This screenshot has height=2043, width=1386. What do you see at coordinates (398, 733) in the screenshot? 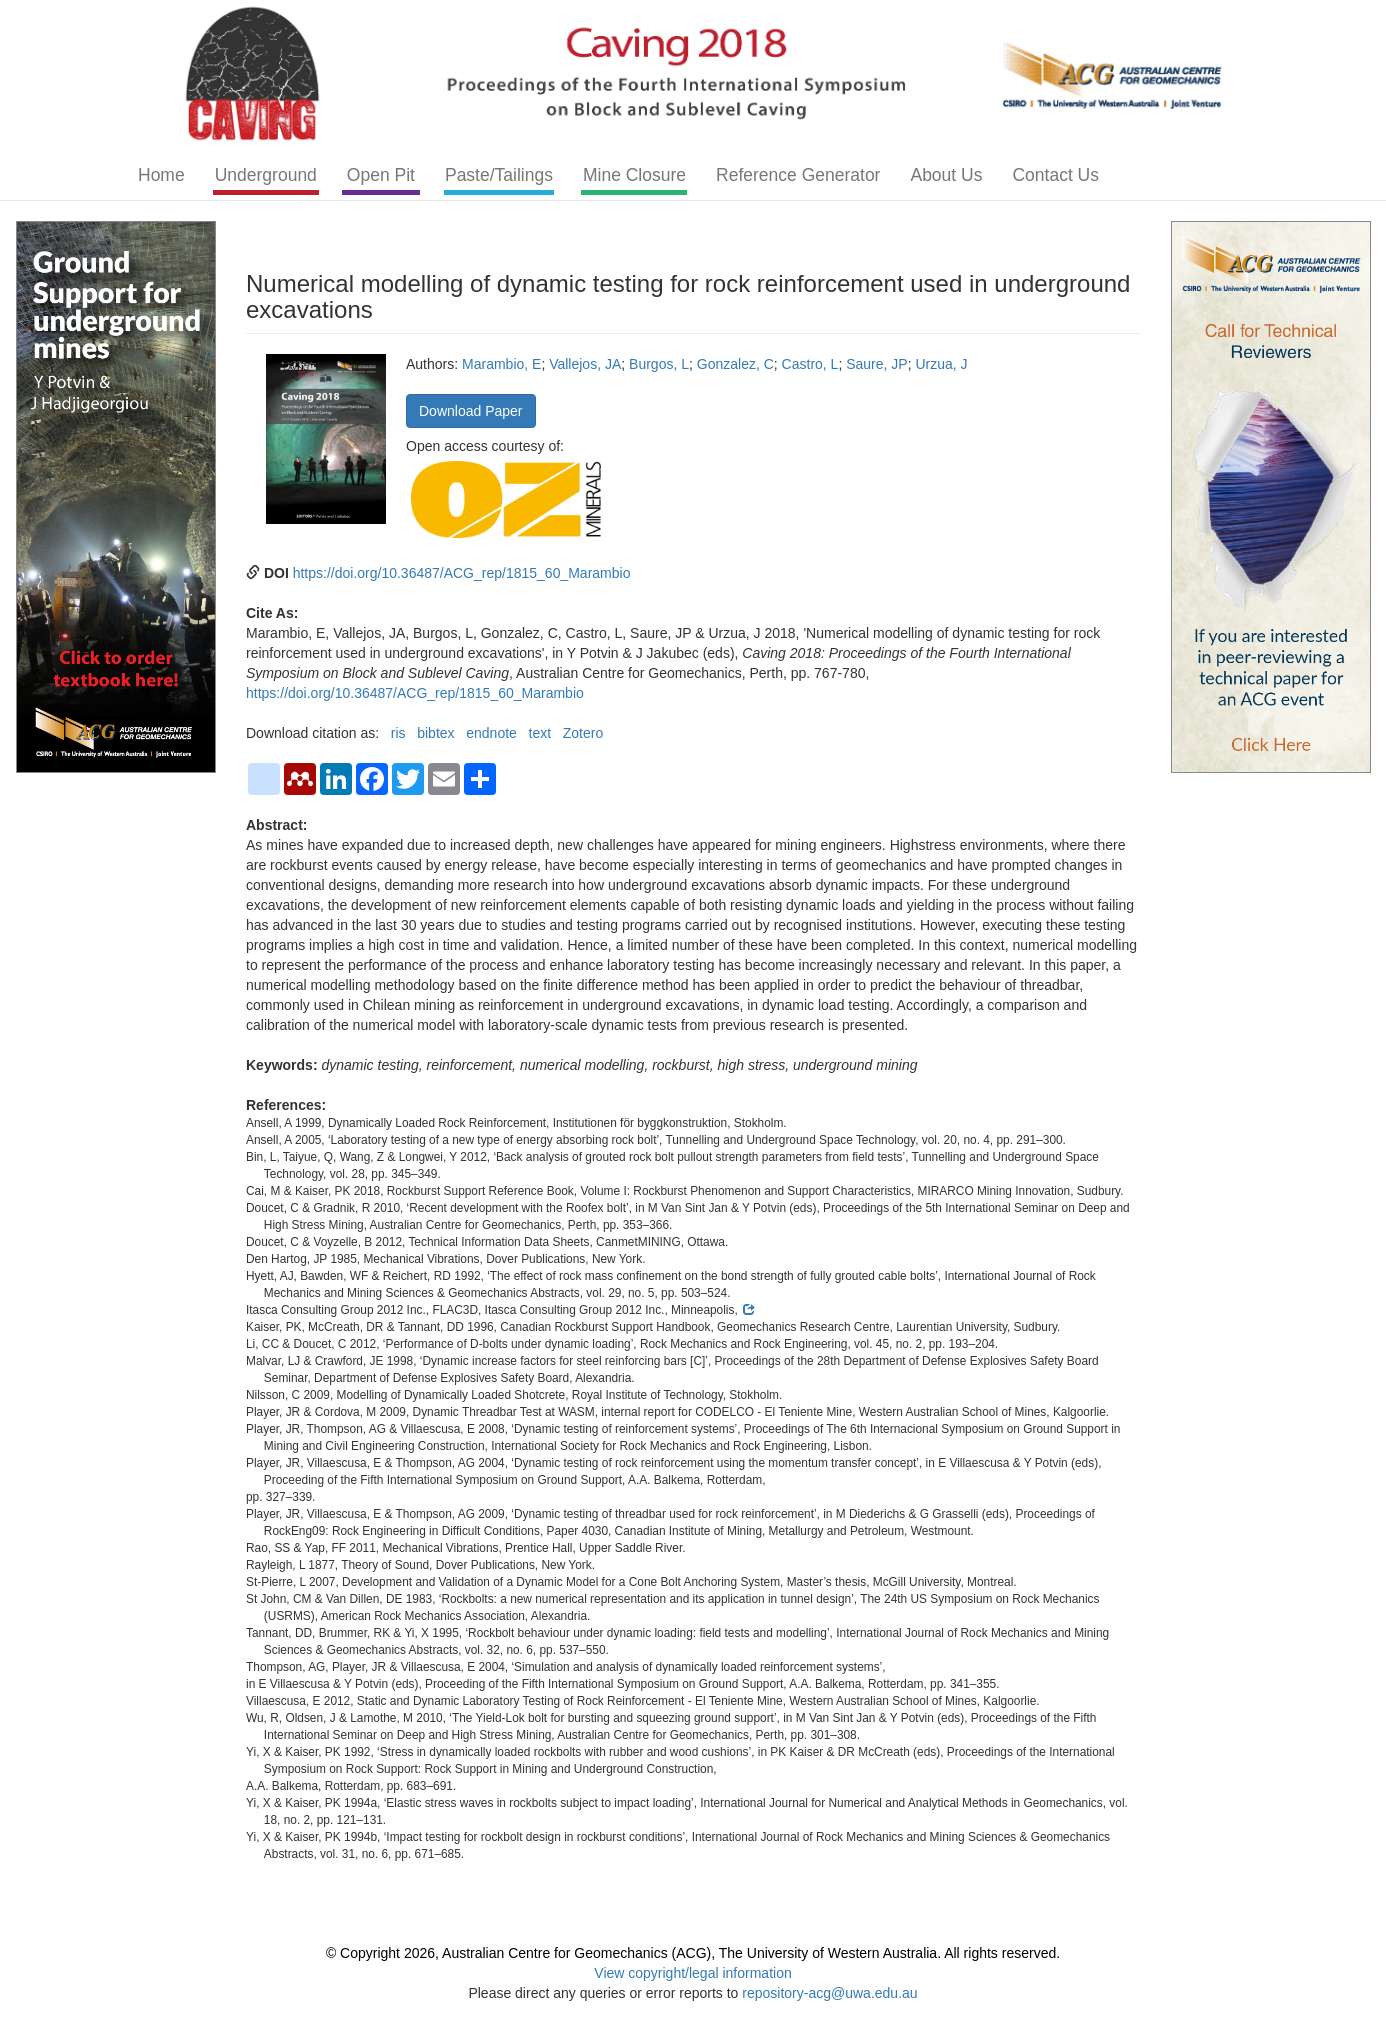
I see `ris` at bounding box center [398, 733].